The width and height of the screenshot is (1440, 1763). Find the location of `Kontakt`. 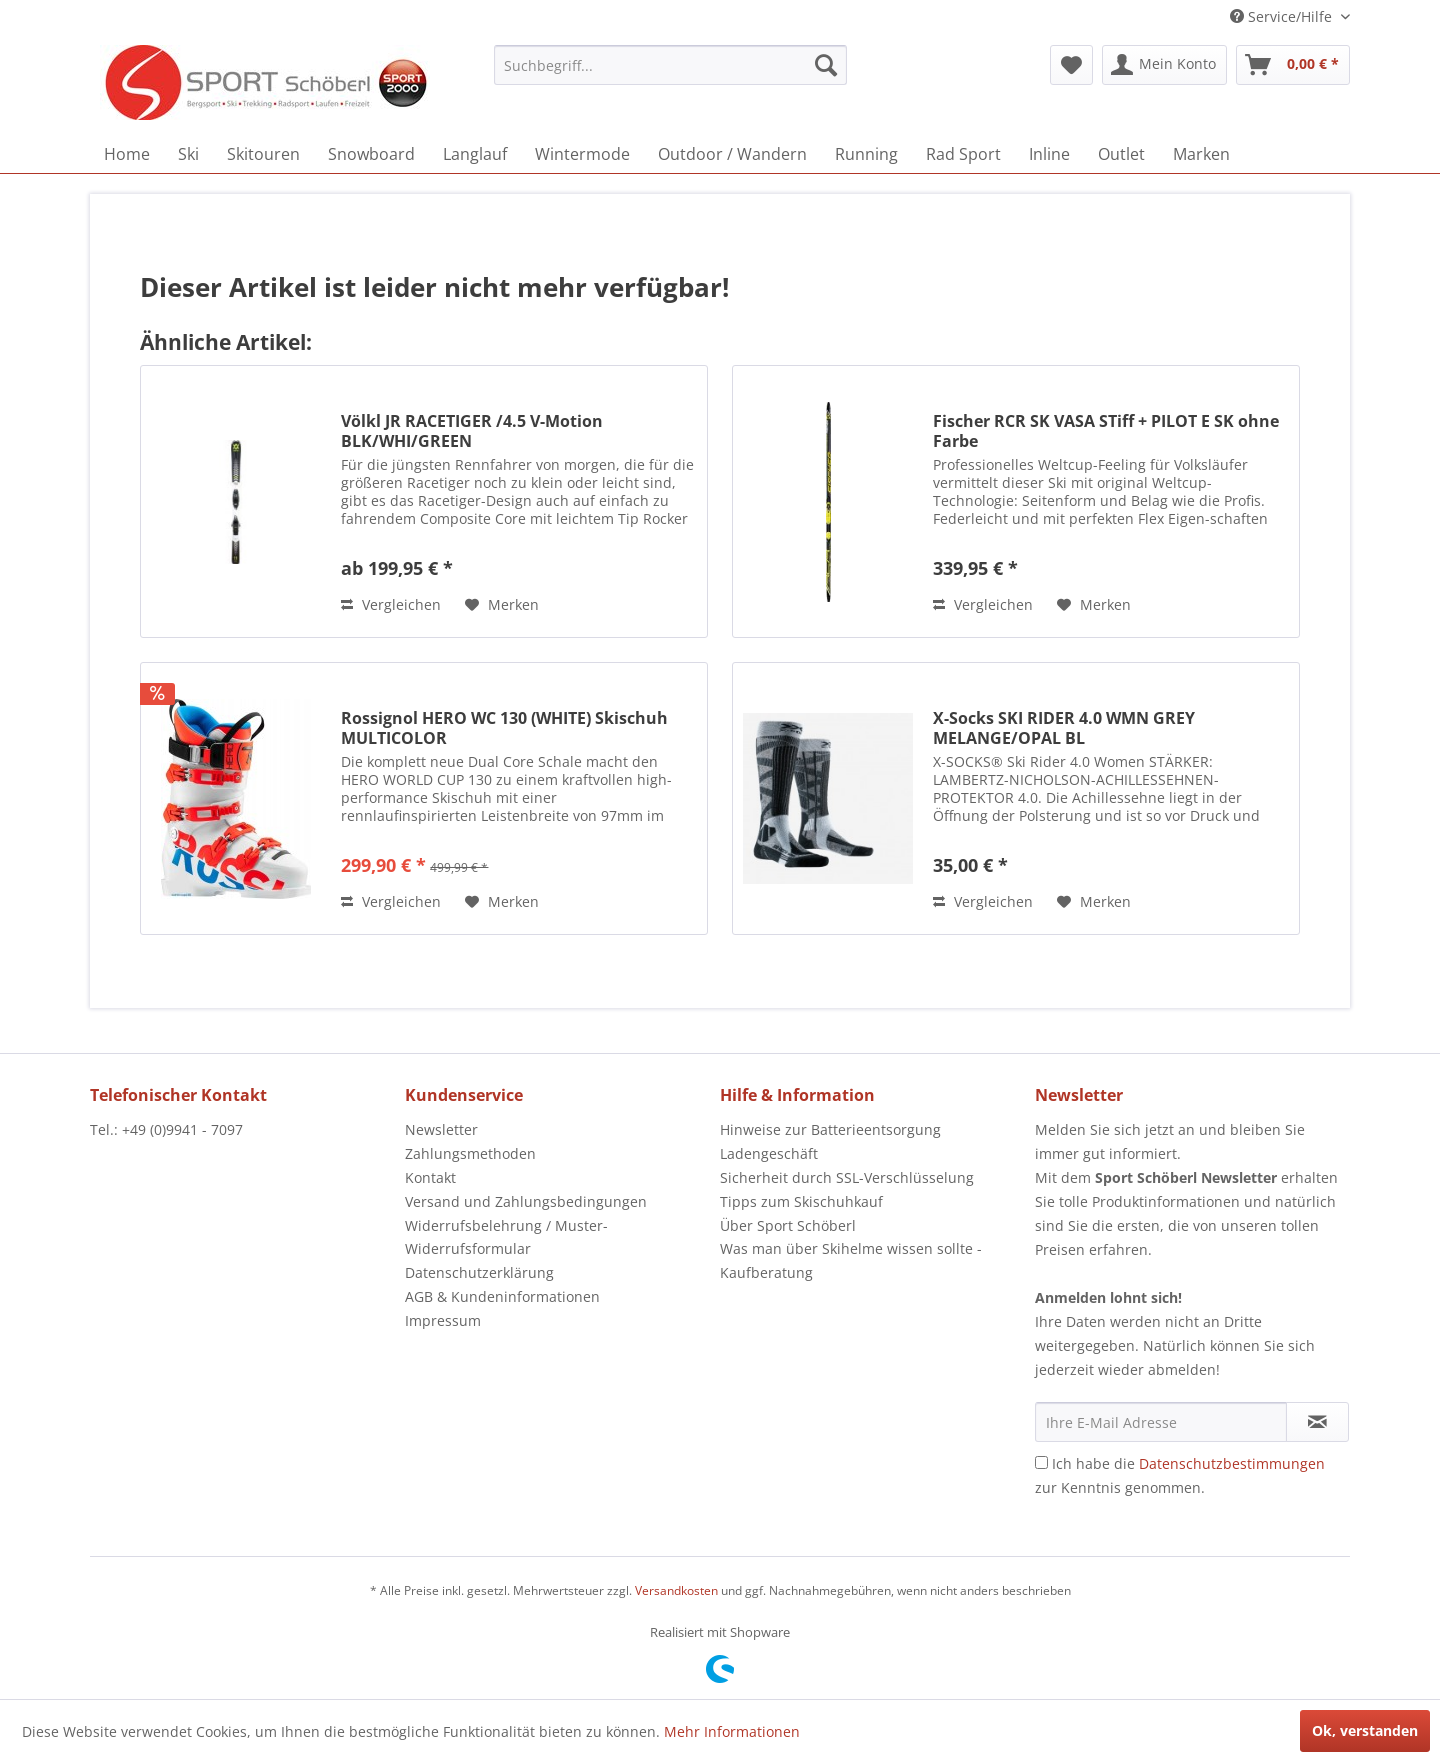

Kontakt is located at coordinates (430, 1177).